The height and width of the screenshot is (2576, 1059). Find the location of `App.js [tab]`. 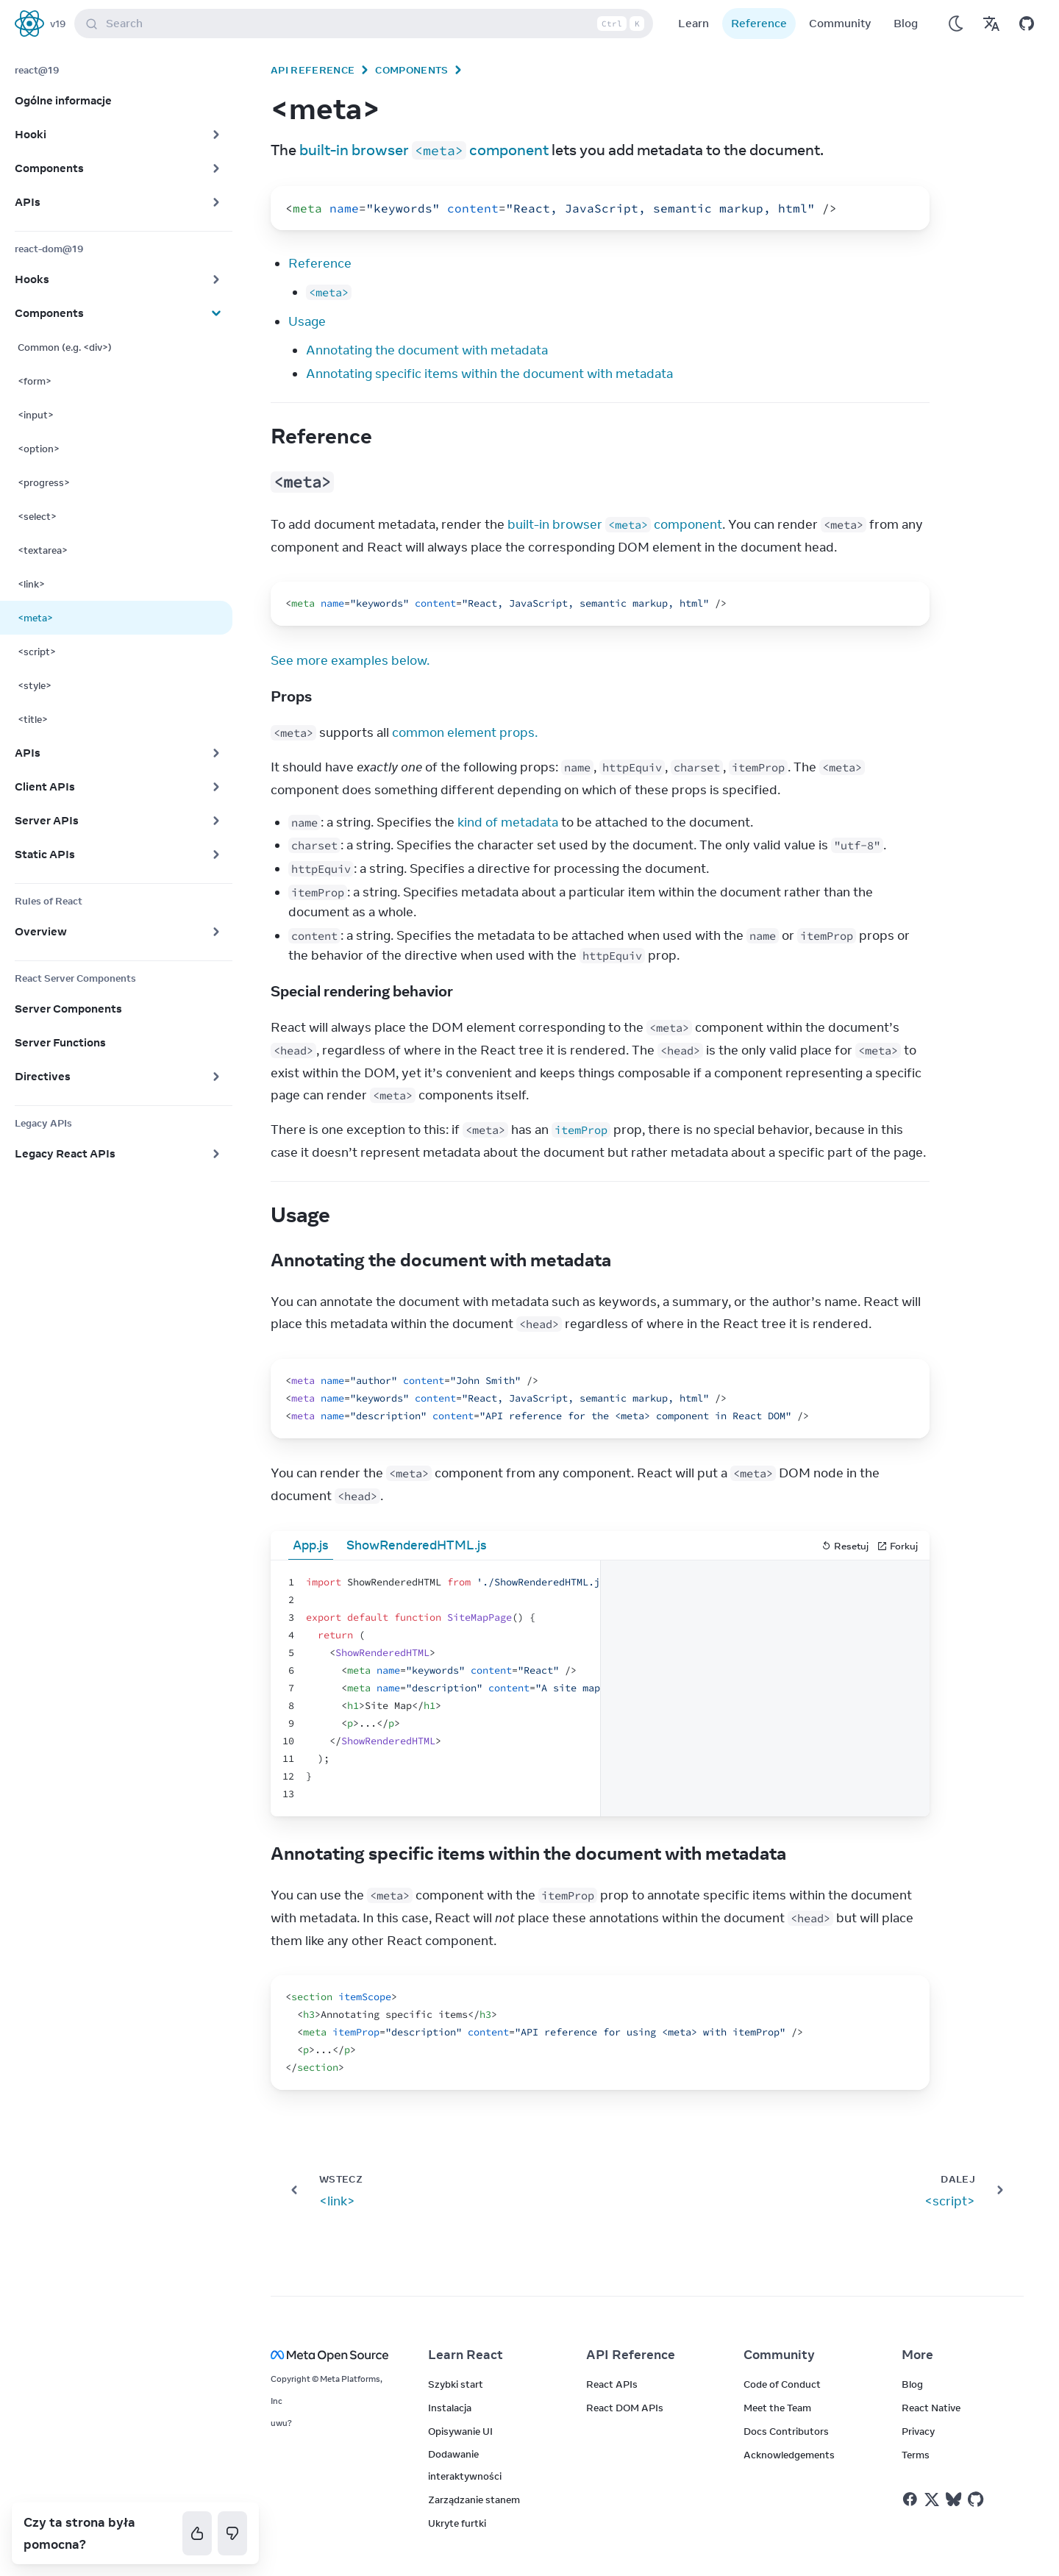

App.js [tab] is located at coordinates (311, 1545).